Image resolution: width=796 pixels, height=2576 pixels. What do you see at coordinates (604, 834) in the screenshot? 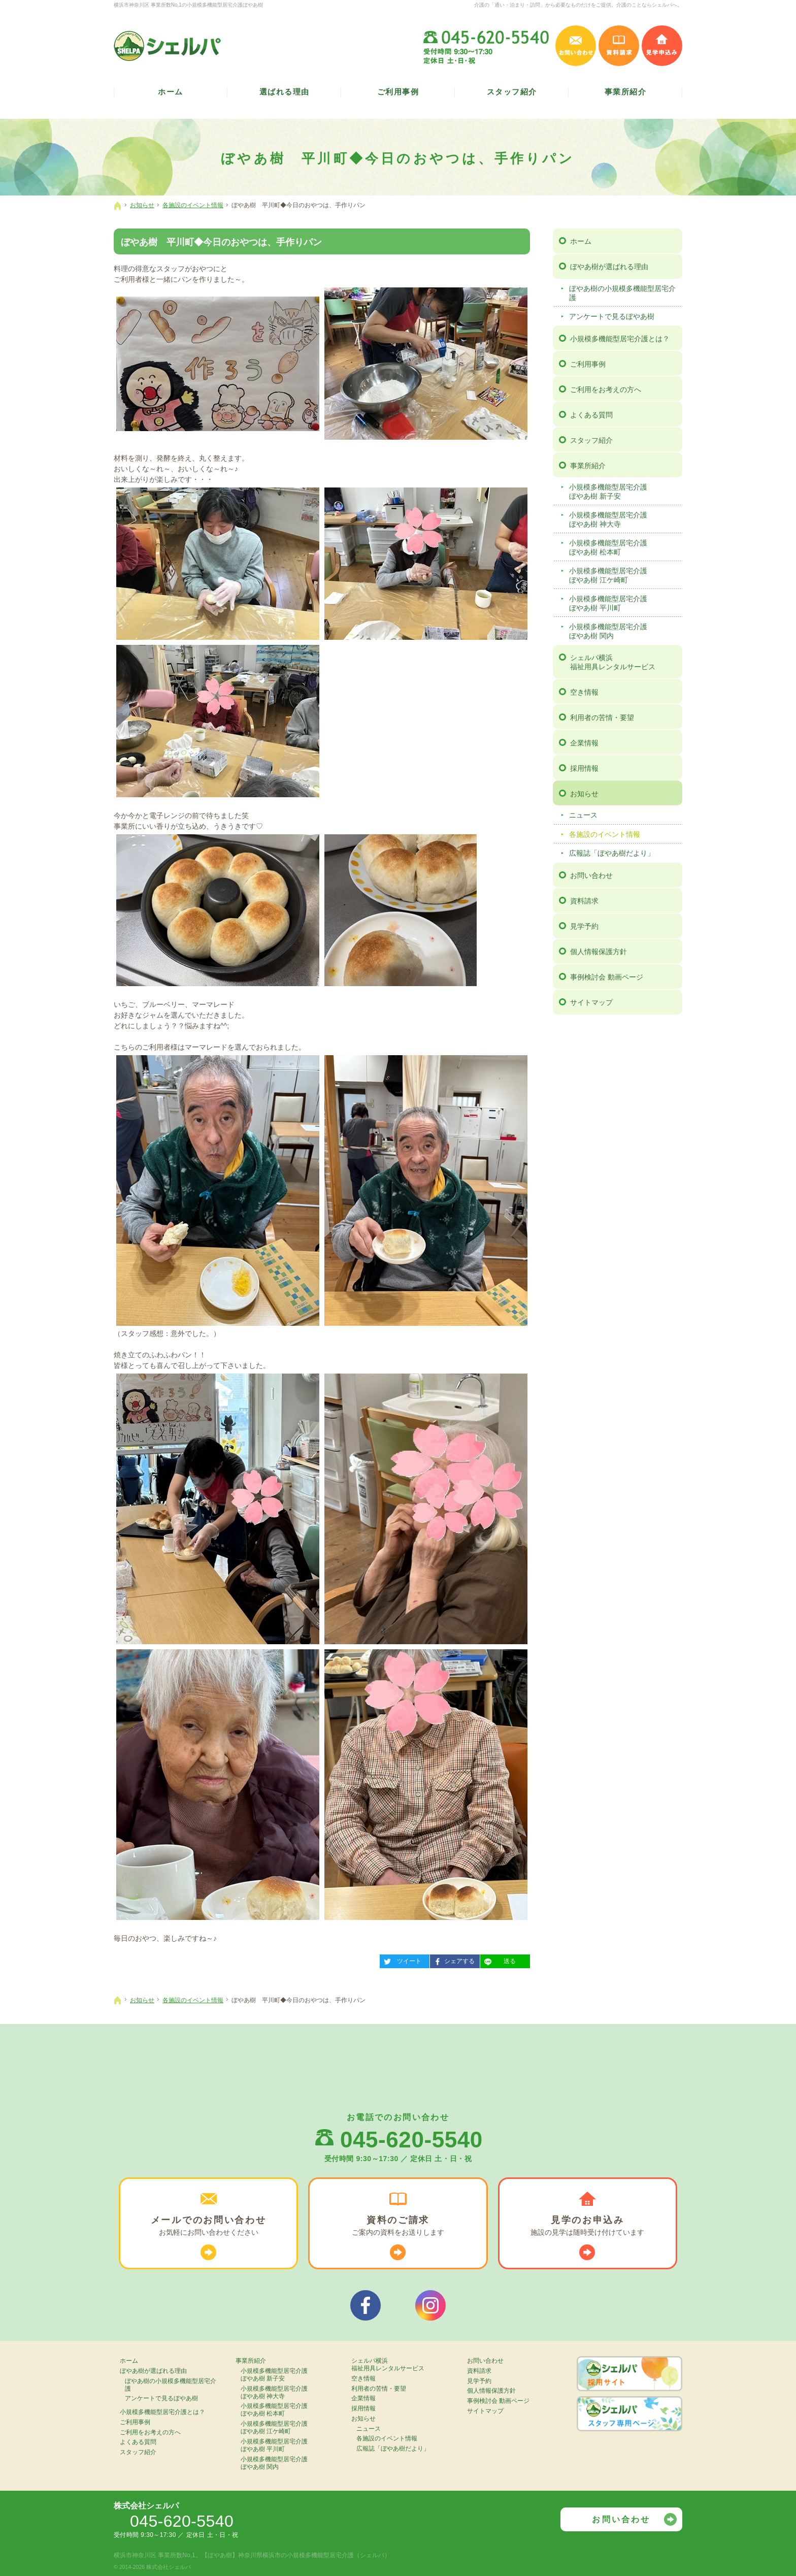
I see `各施設のイベント情報` at bounding box center [604, 834].